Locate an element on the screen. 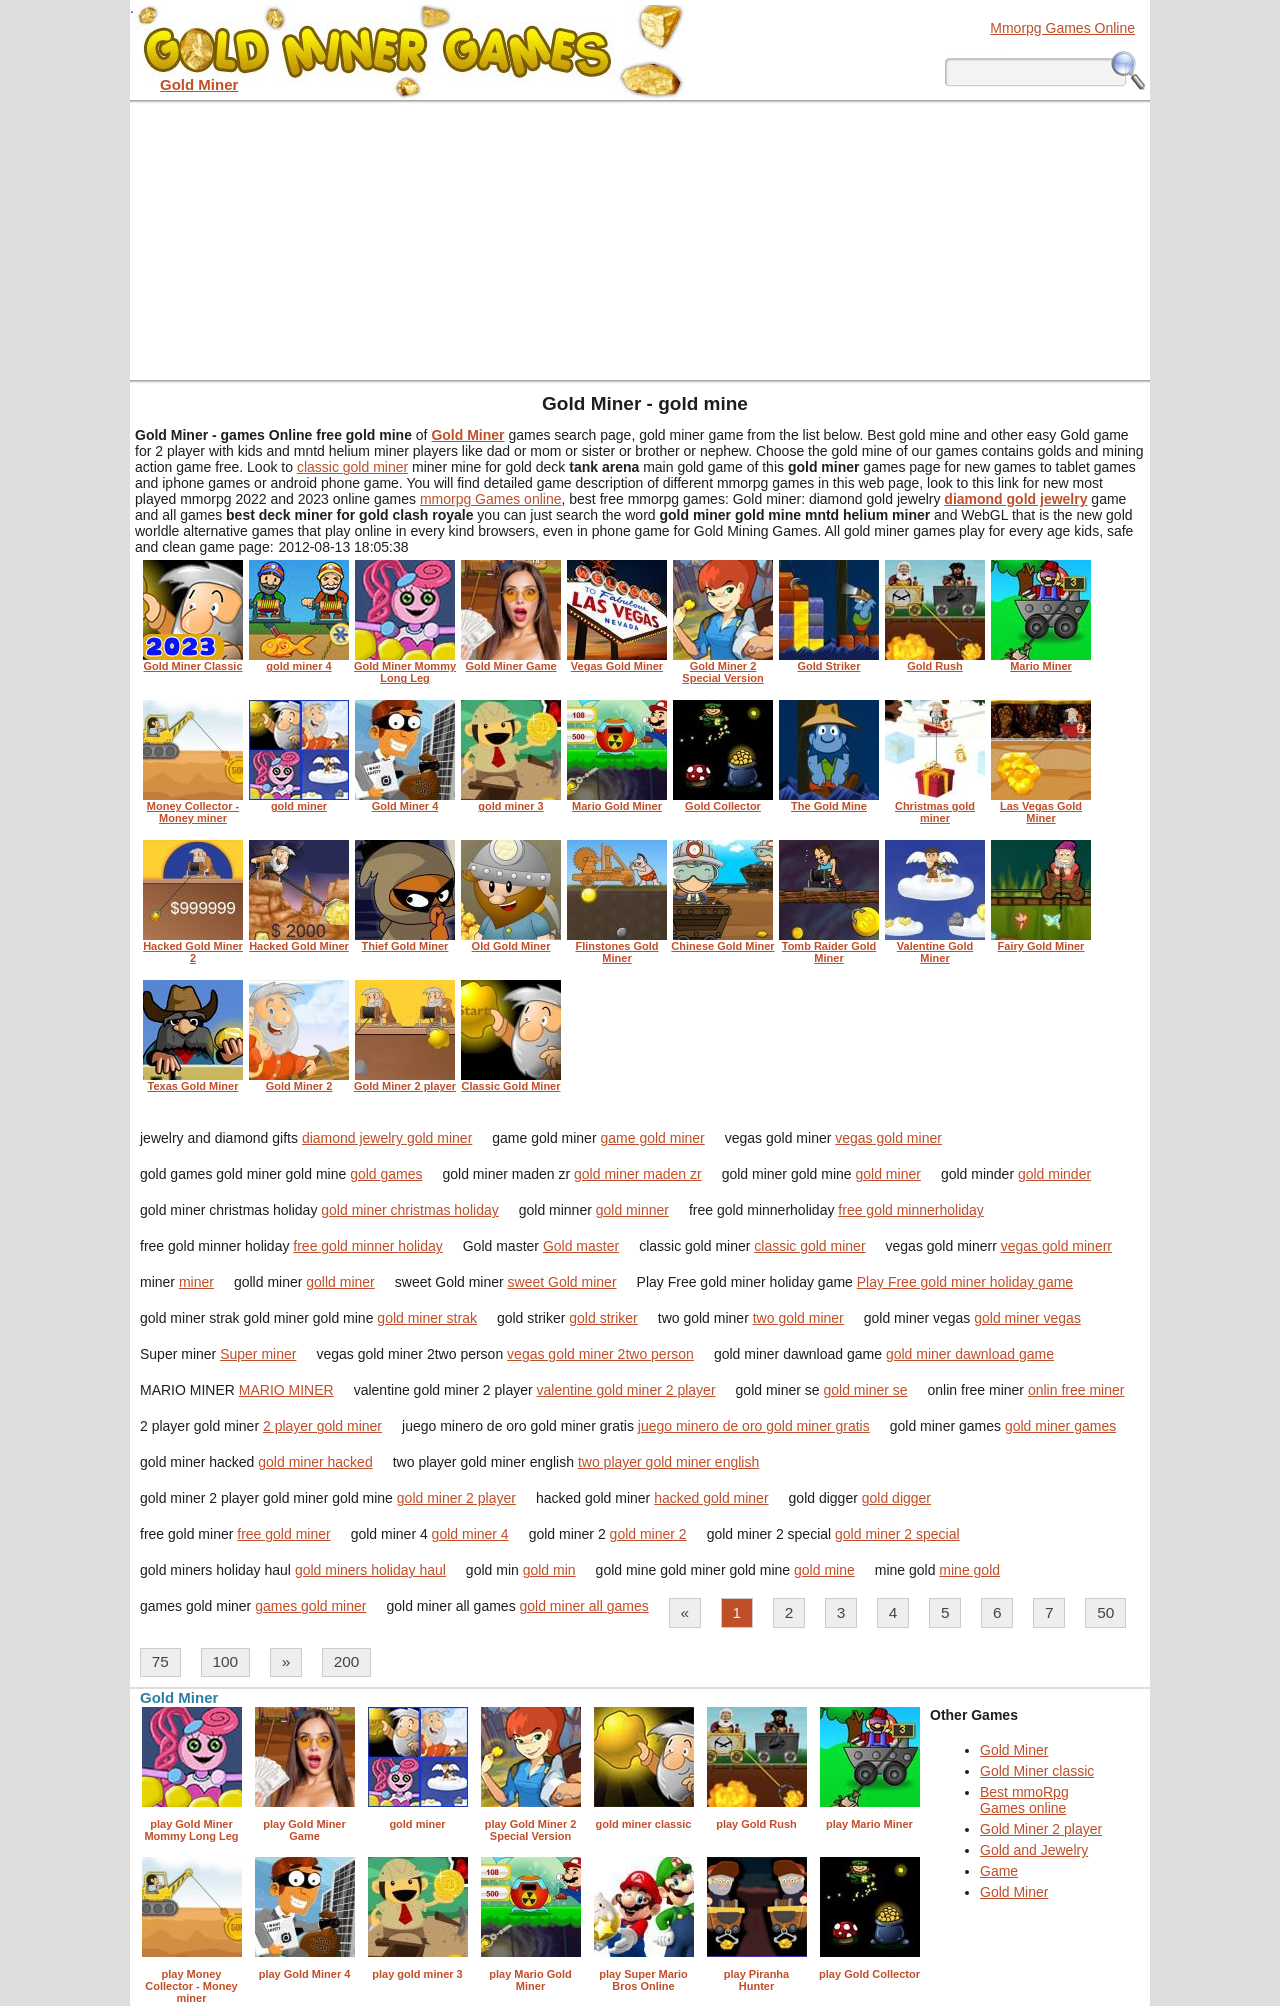 The width and height of the screenshot is (1280, 2006). gold miner vegas is located at coordinates (1027, 1318).